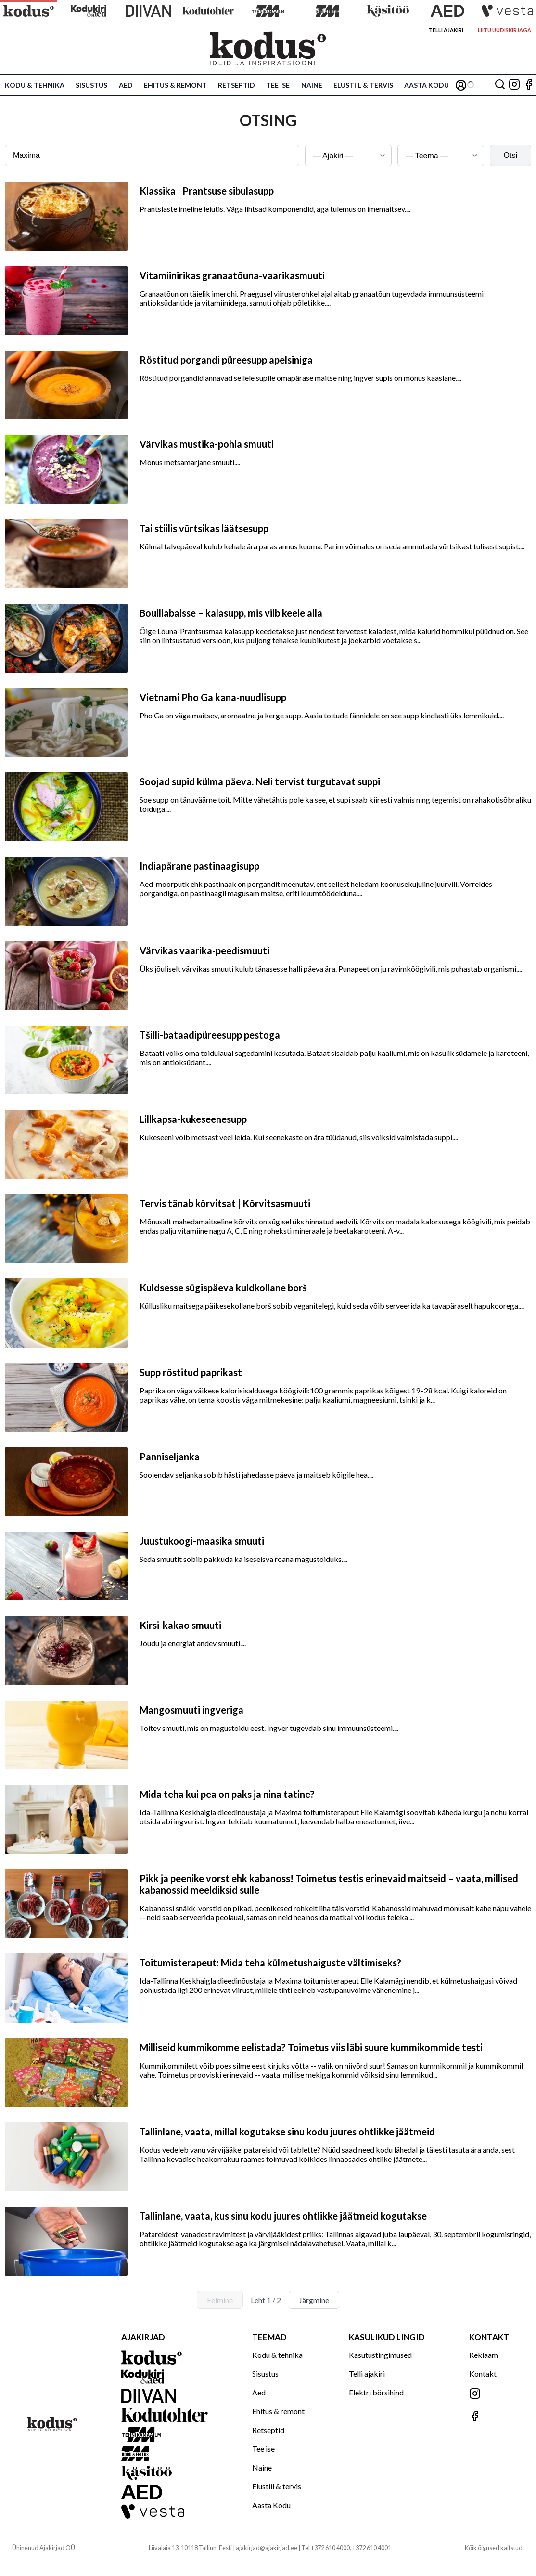 This screenshot has width=536, height=2576. Describe the element at coordinates (529, 84) in the screenshot. I see `[Jälgi meid Facebookis]` at that location.